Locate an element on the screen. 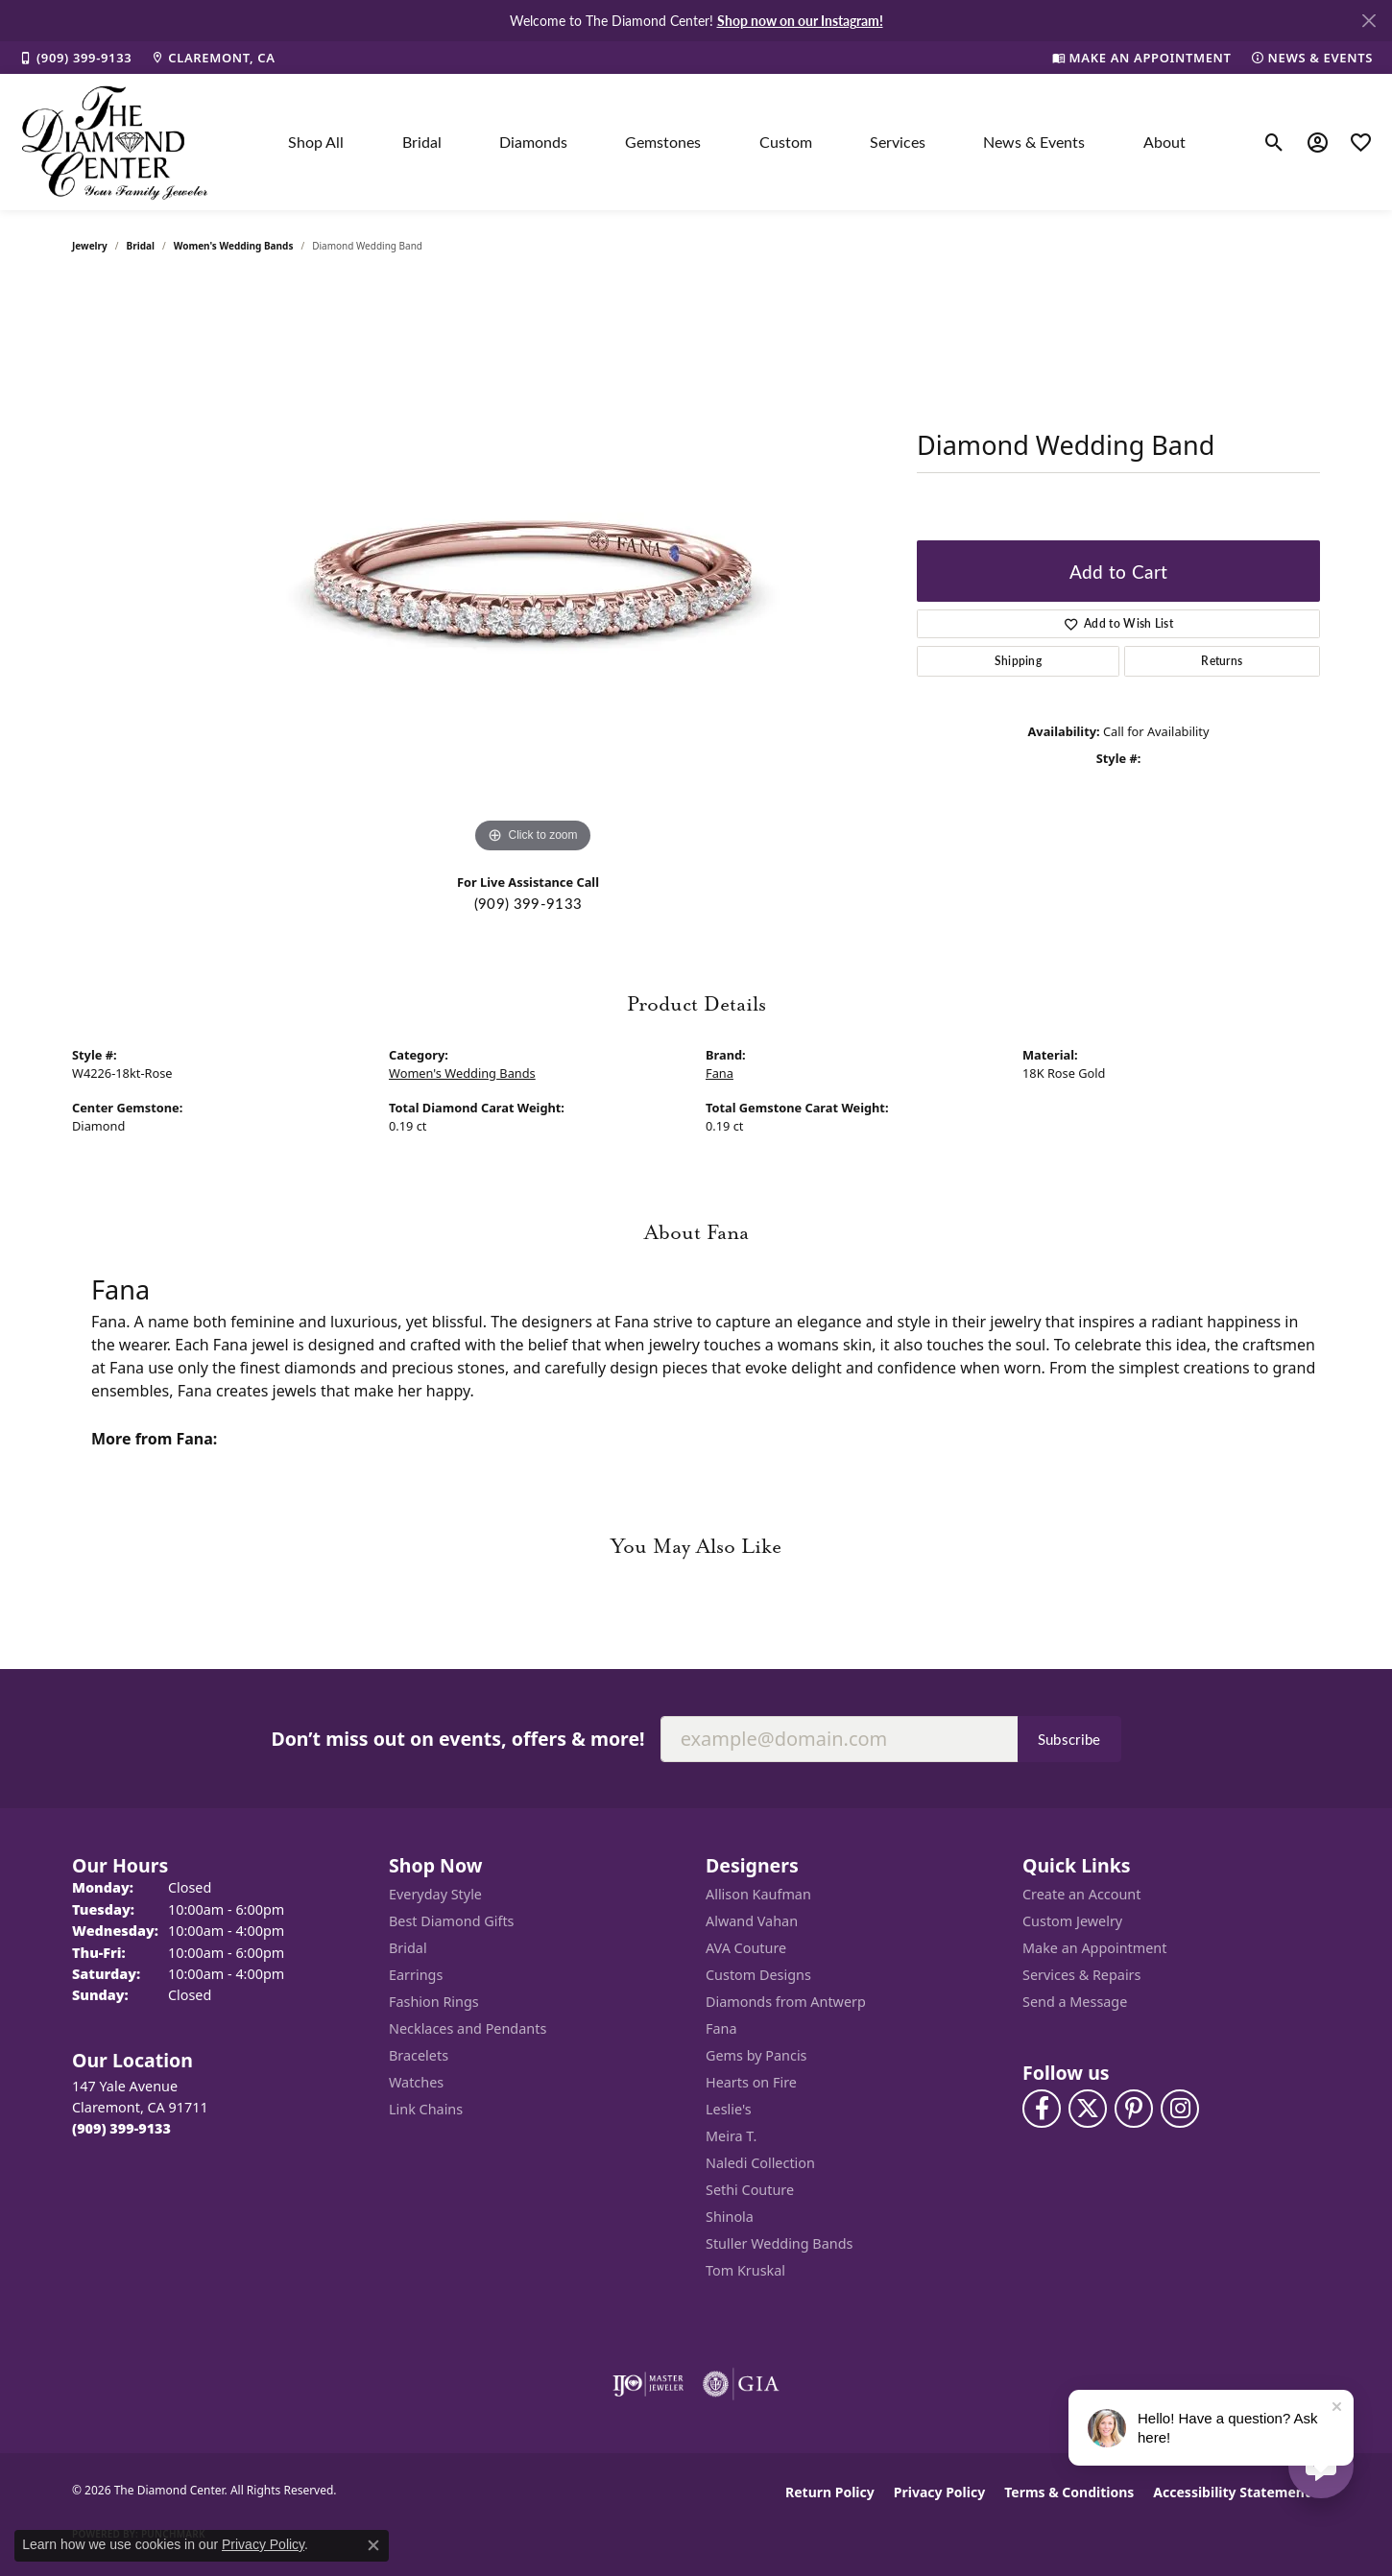 The height and width of the screenshot is (2576, 1392). Bracelets [menuitem] is located at coordinates (418, 2055).